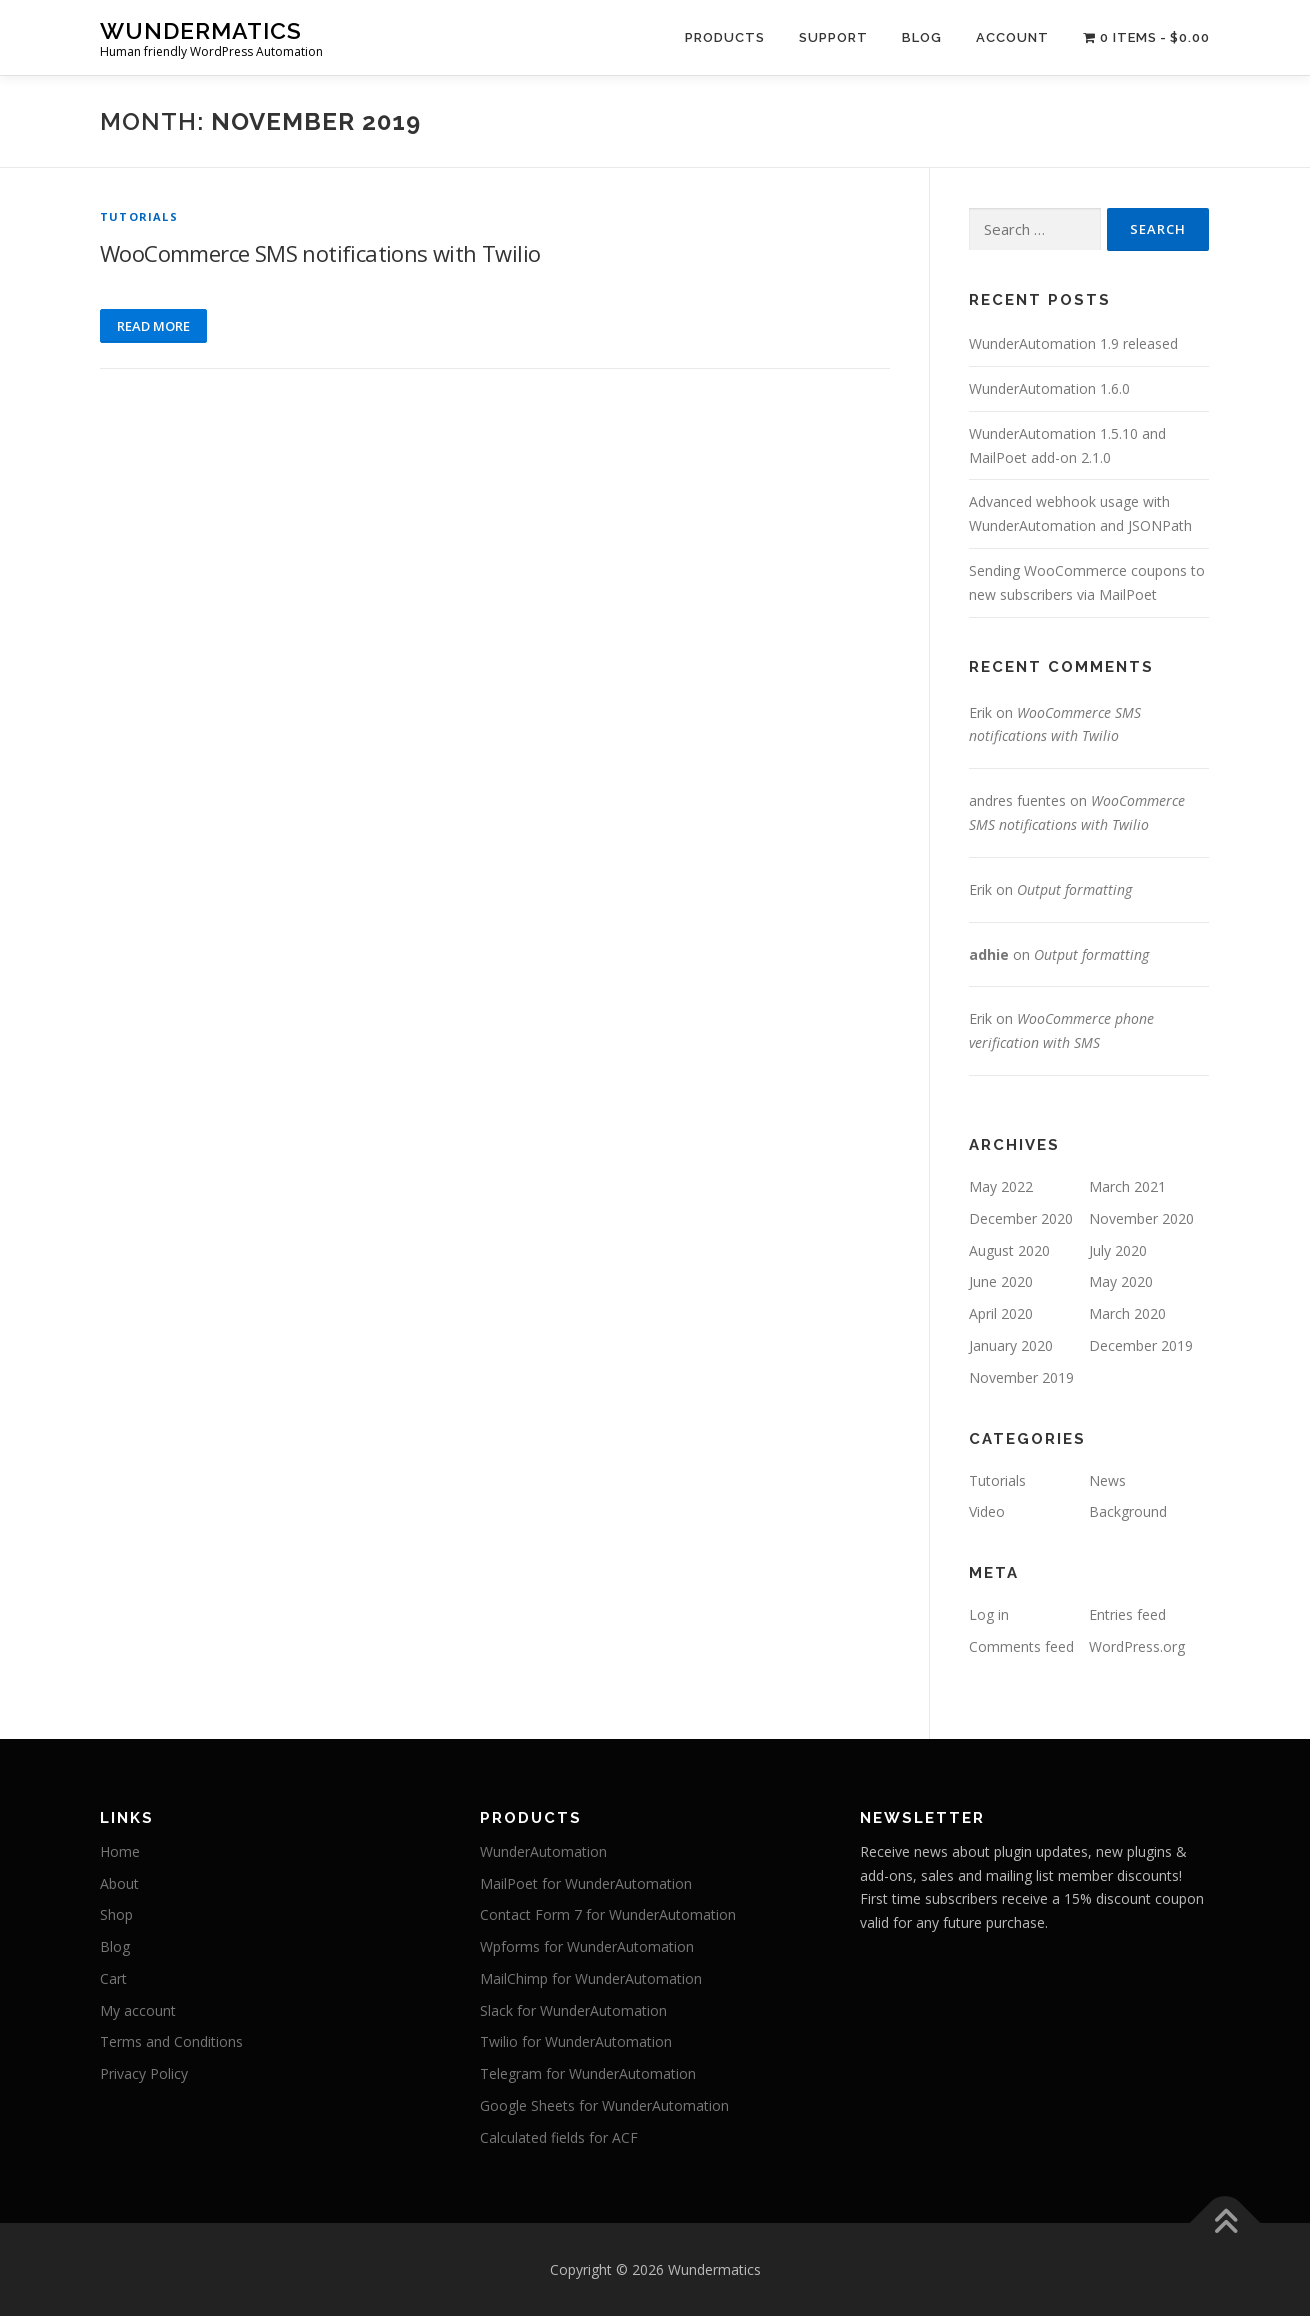  Describe the element at coordinates (922, 37) in the screenshot. I see `Blog` at that location.